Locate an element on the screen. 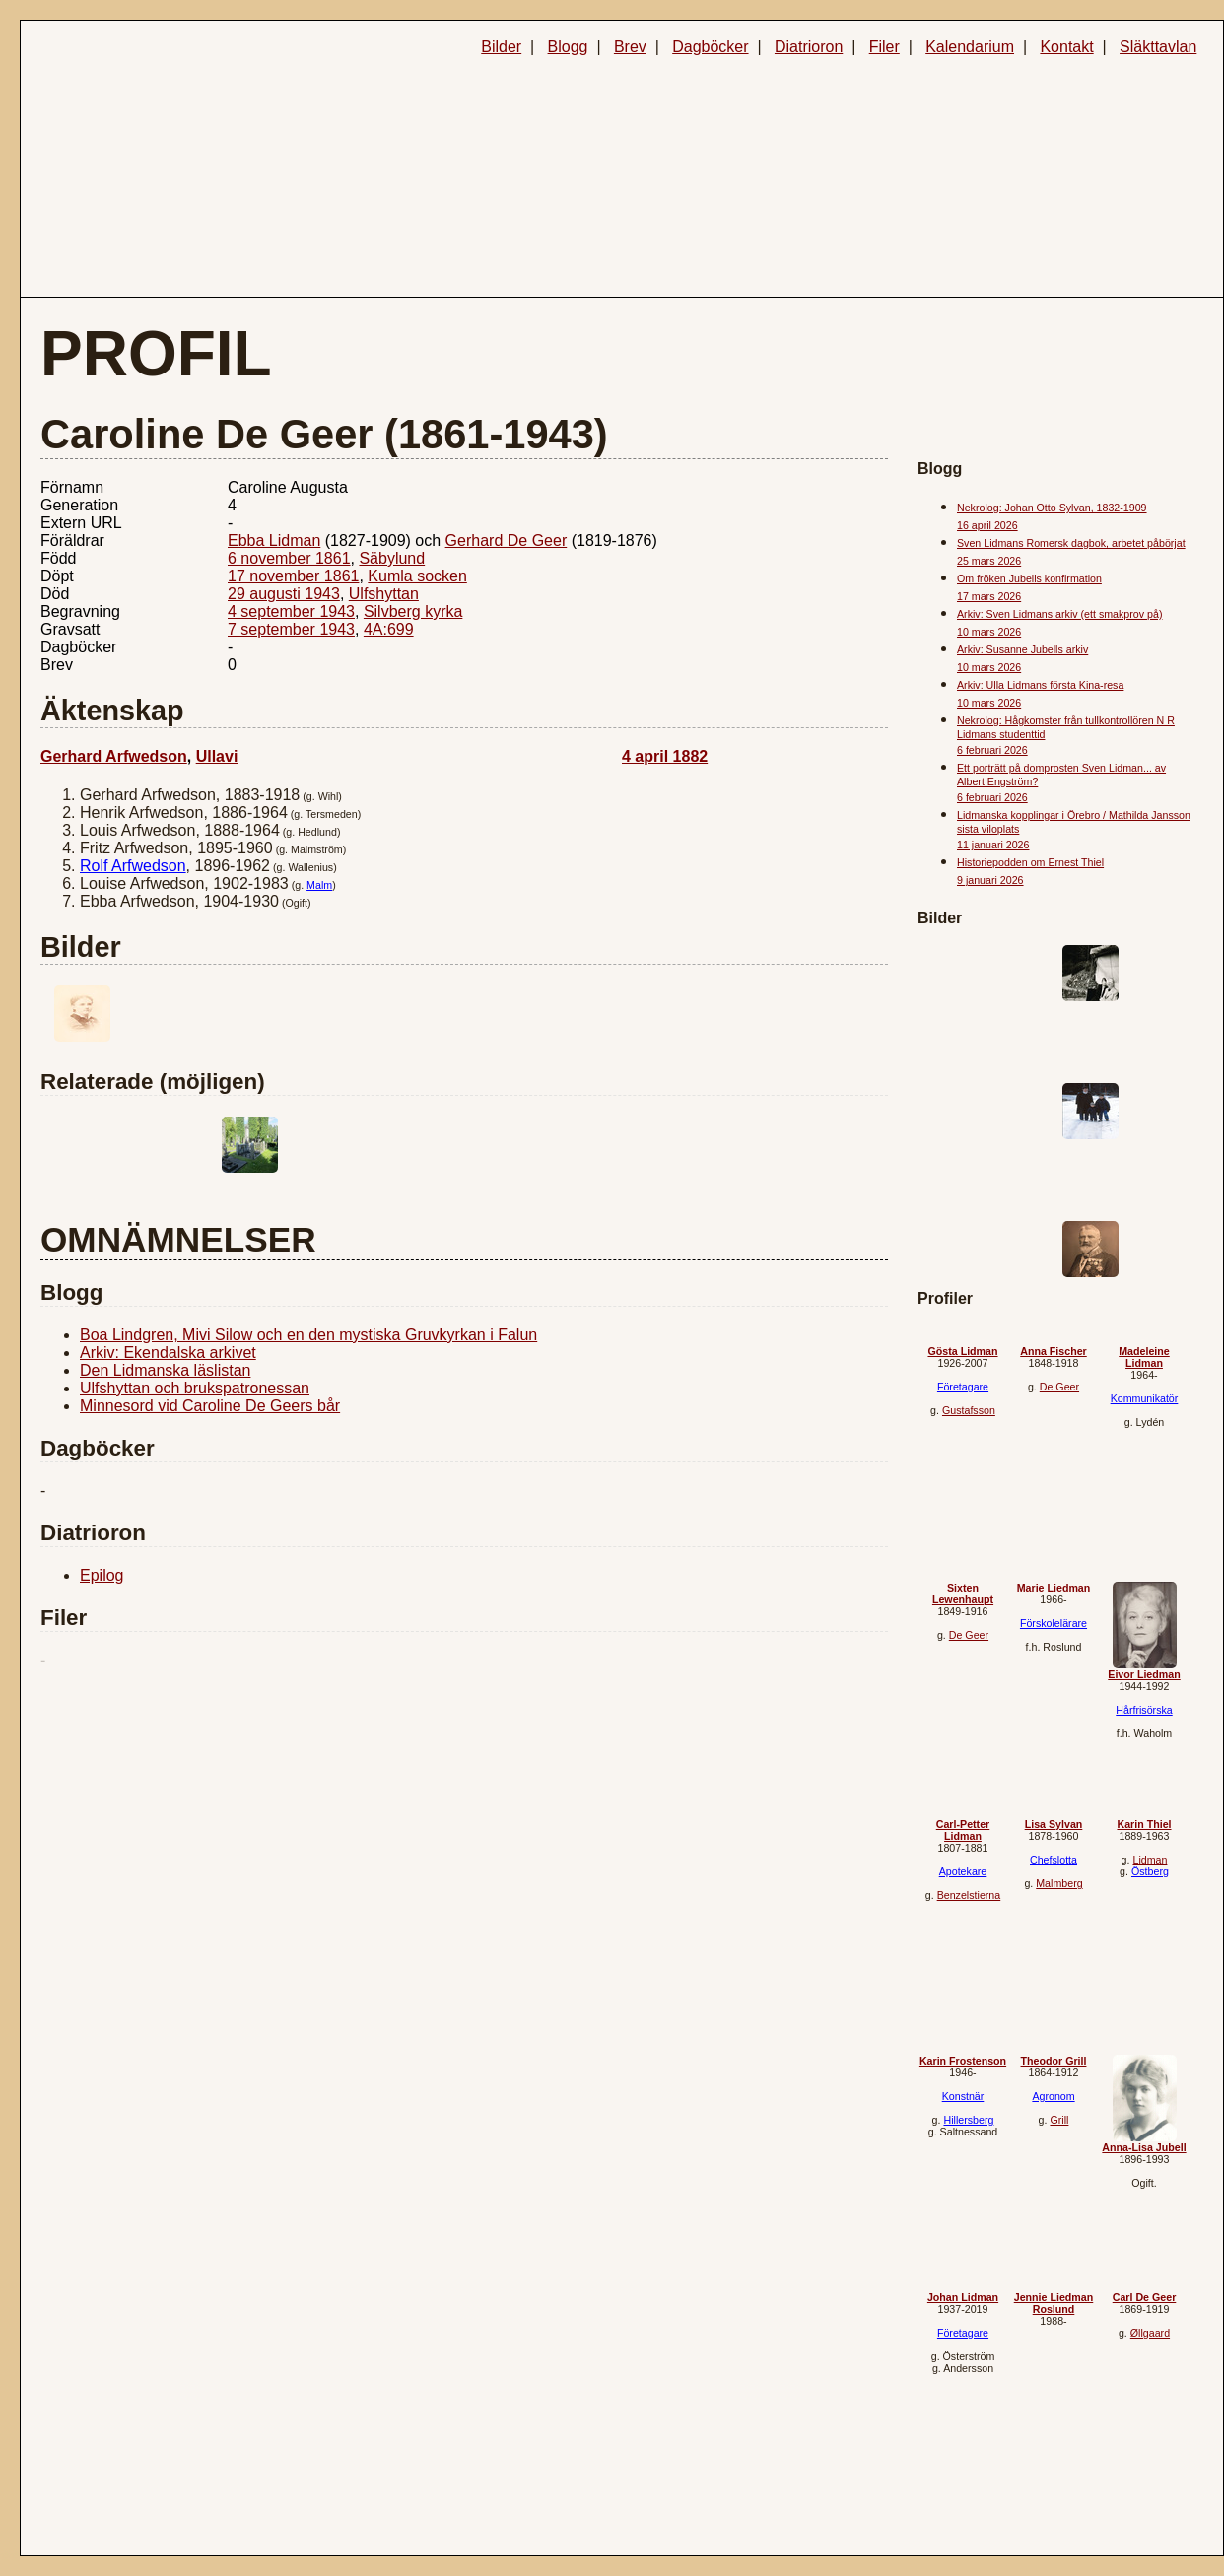 The height and width of the screenshot is (2576, 1224). 10 mars 2026 is located at coordinates (989, 632).